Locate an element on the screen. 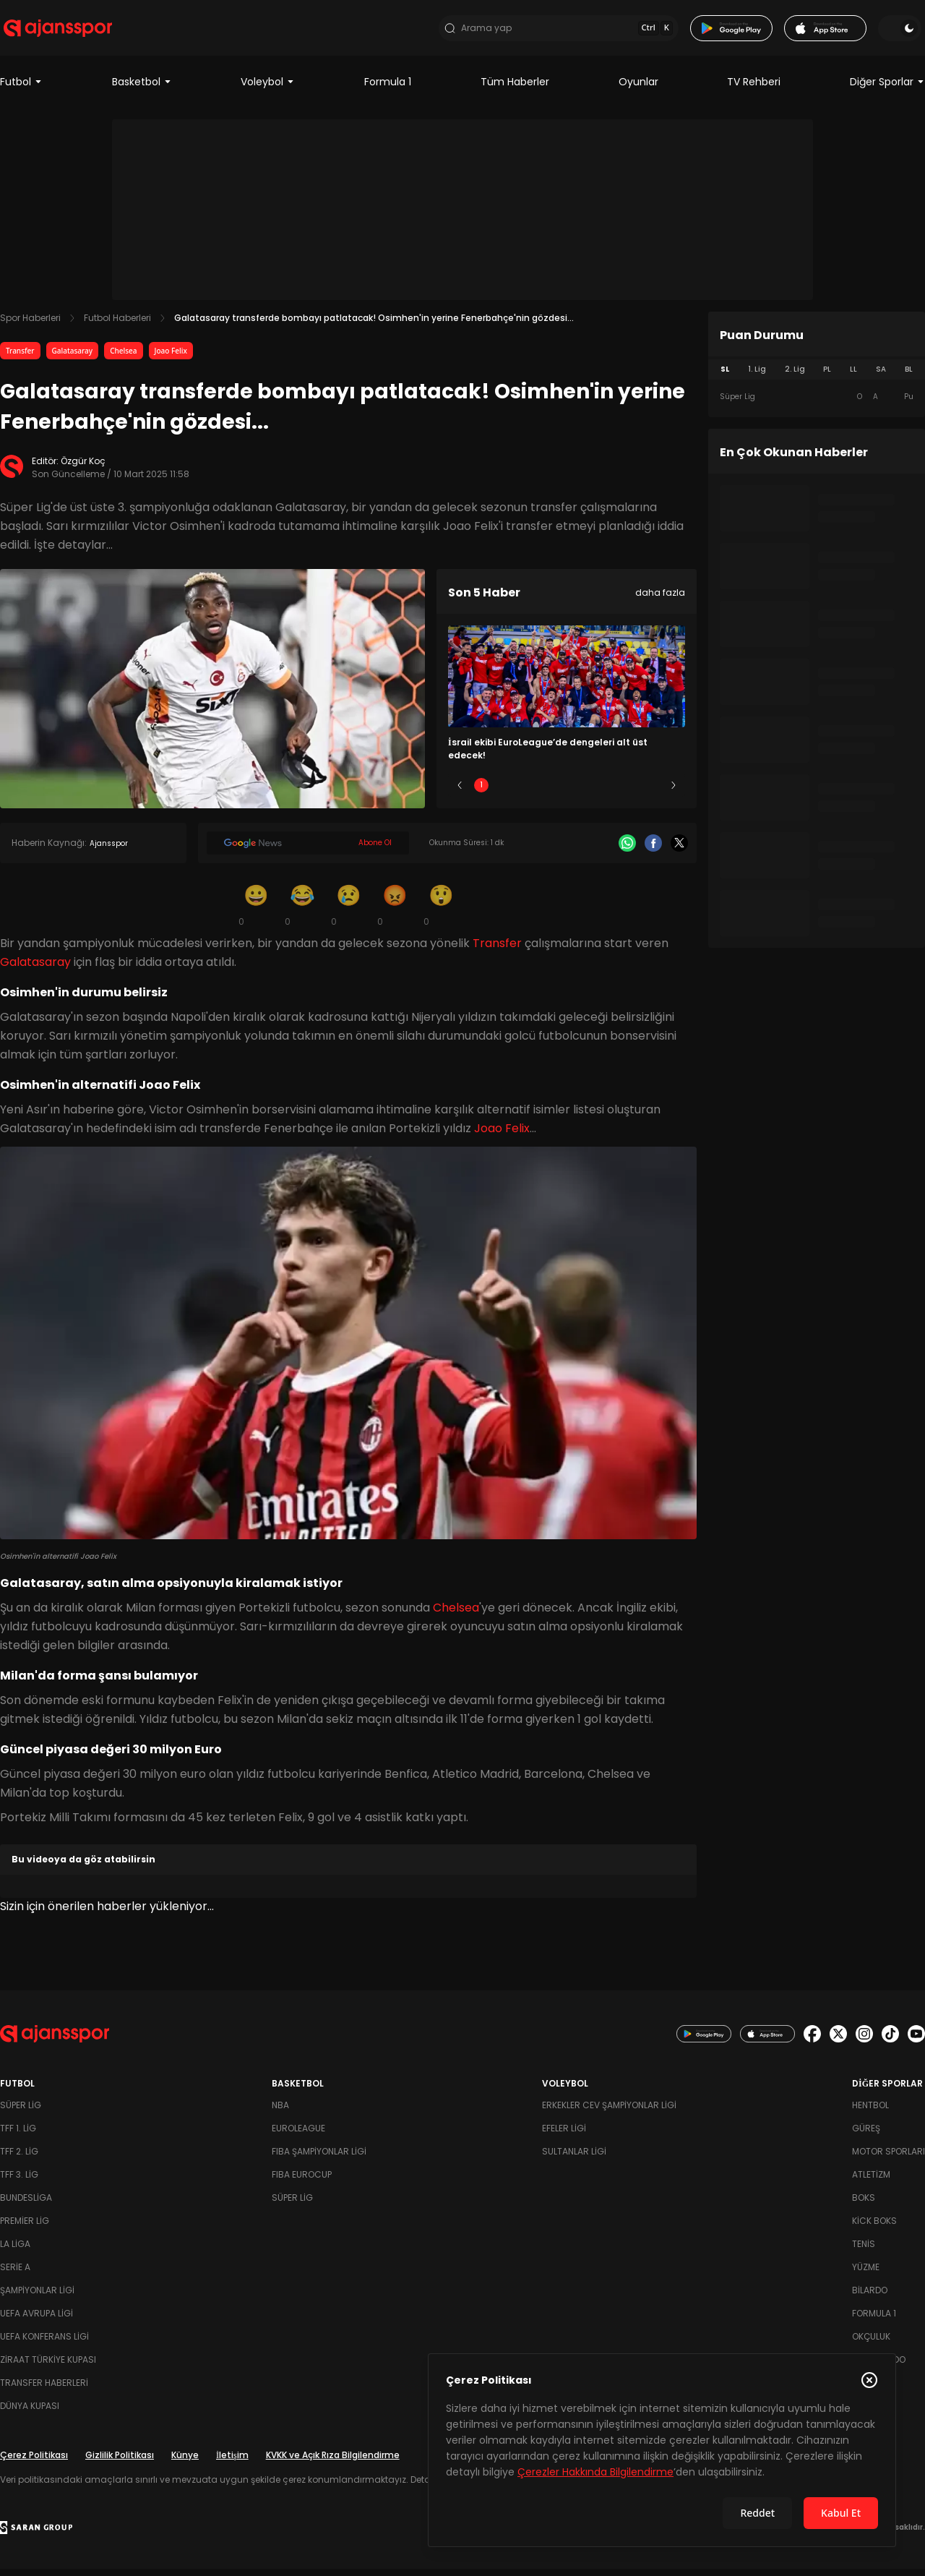 Image resolution: width=925 pixels, height=2576 pixels. Erkekler Cev Şampiyonlar Ligi is located at coordinates (609, 2112).